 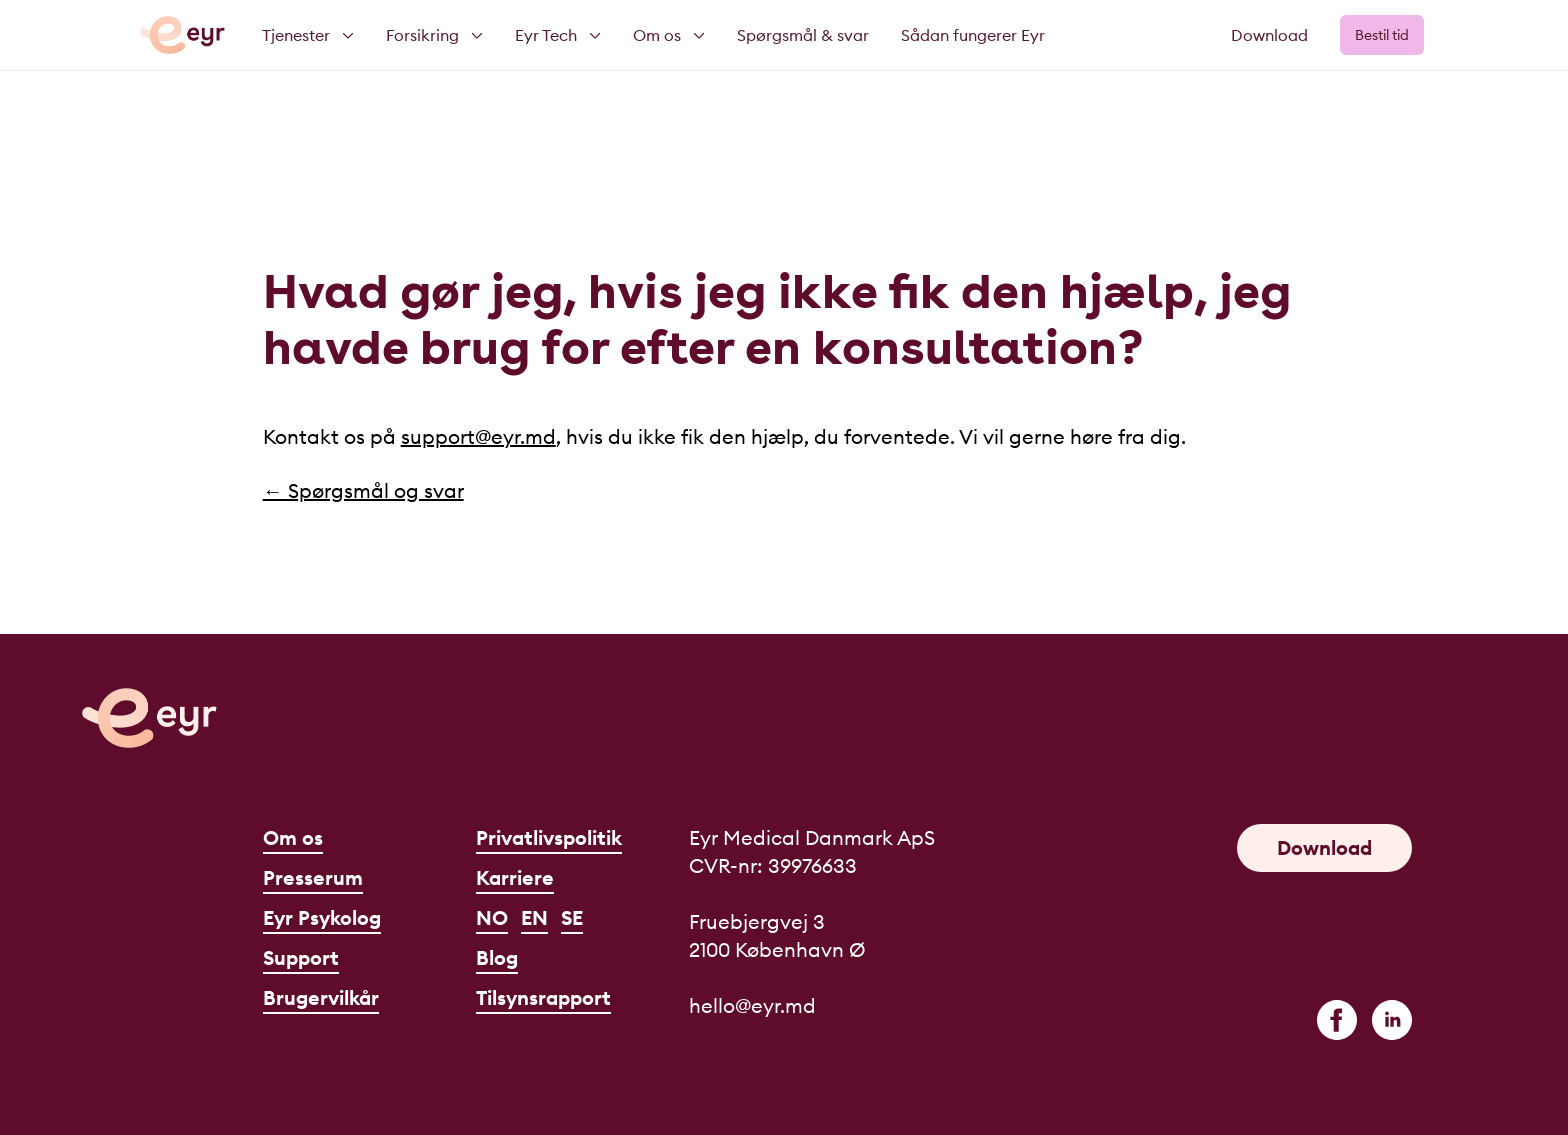 What do you see at coordinates (293, 837) in the screenshot?
I see `Om os` at bounding box center [293, 837].